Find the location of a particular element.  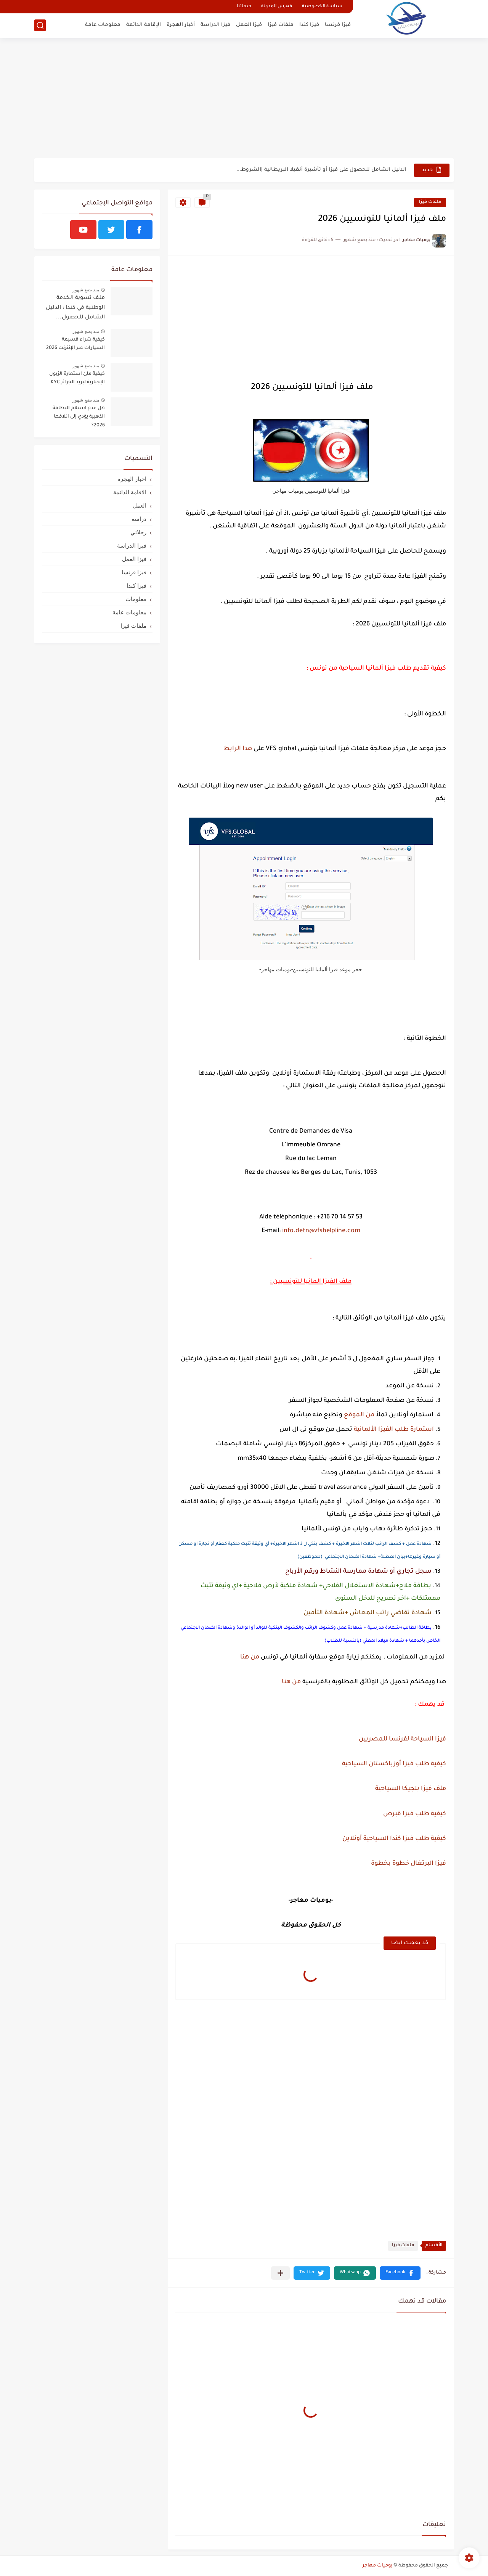

كيفية طلب فيزا كندا السياحية أونلاين is located at coordinates (394, 1838).